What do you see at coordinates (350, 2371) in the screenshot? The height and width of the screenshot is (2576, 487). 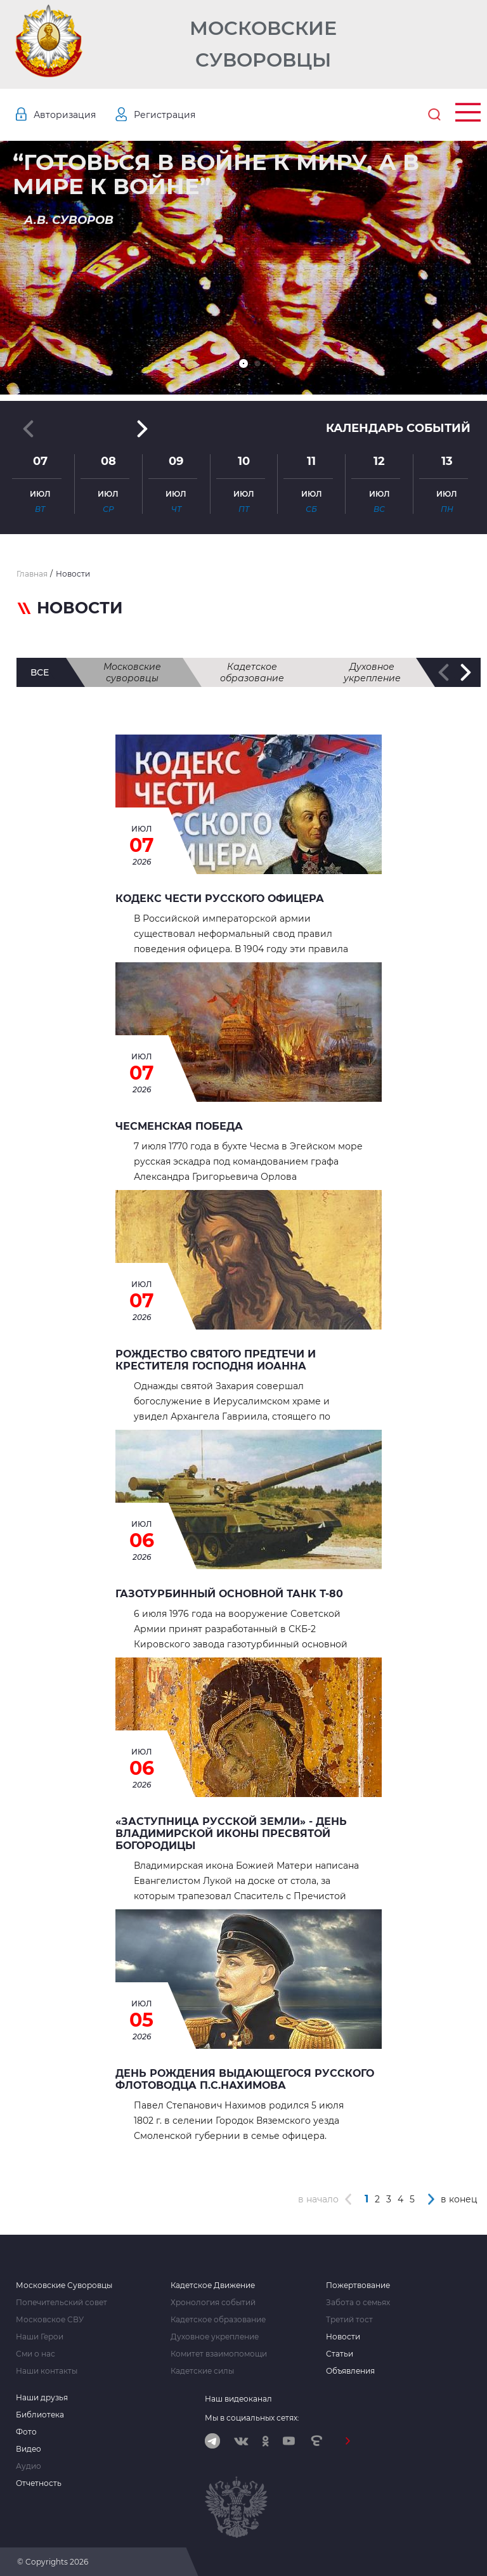 I see `Объявления` at bounding box center [350, 2371].